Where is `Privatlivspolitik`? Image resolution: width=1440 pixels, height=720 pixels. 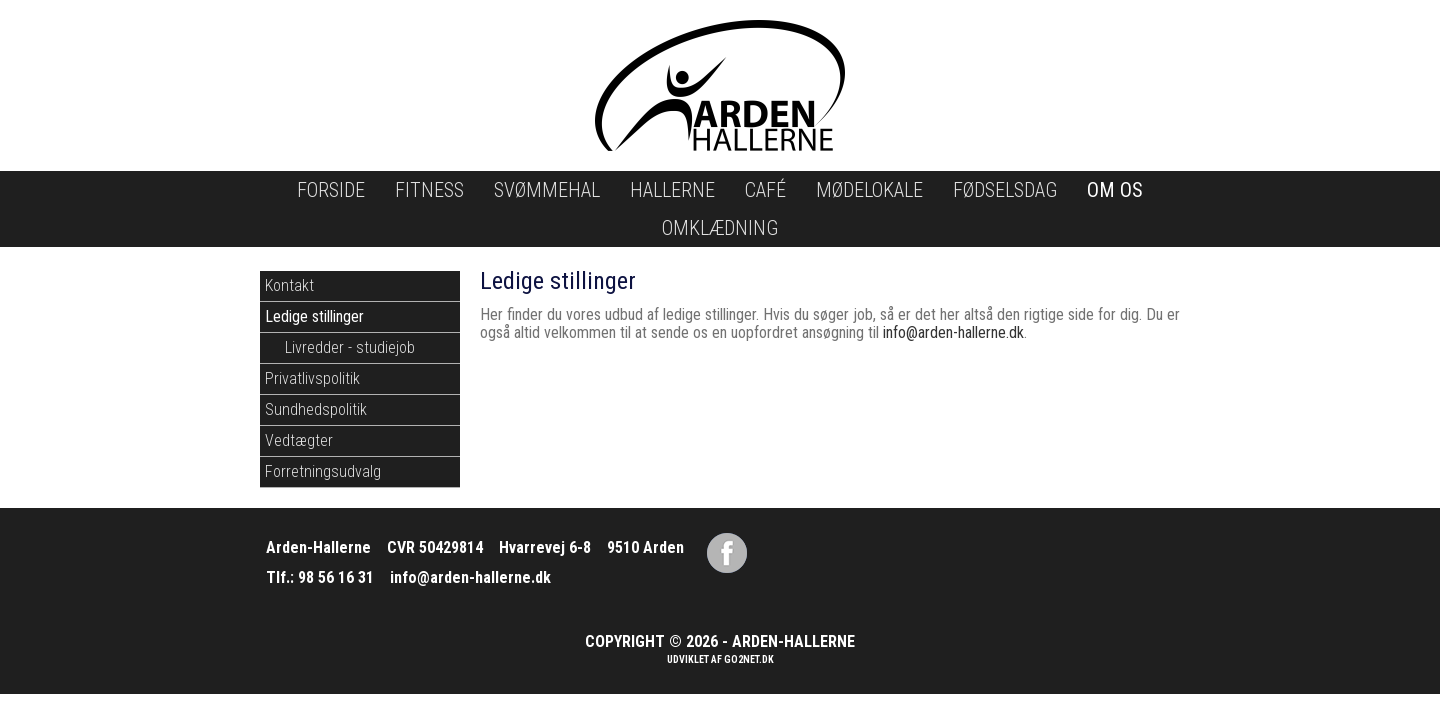 Privatlivspolitik is located at coordinates (312, 378).